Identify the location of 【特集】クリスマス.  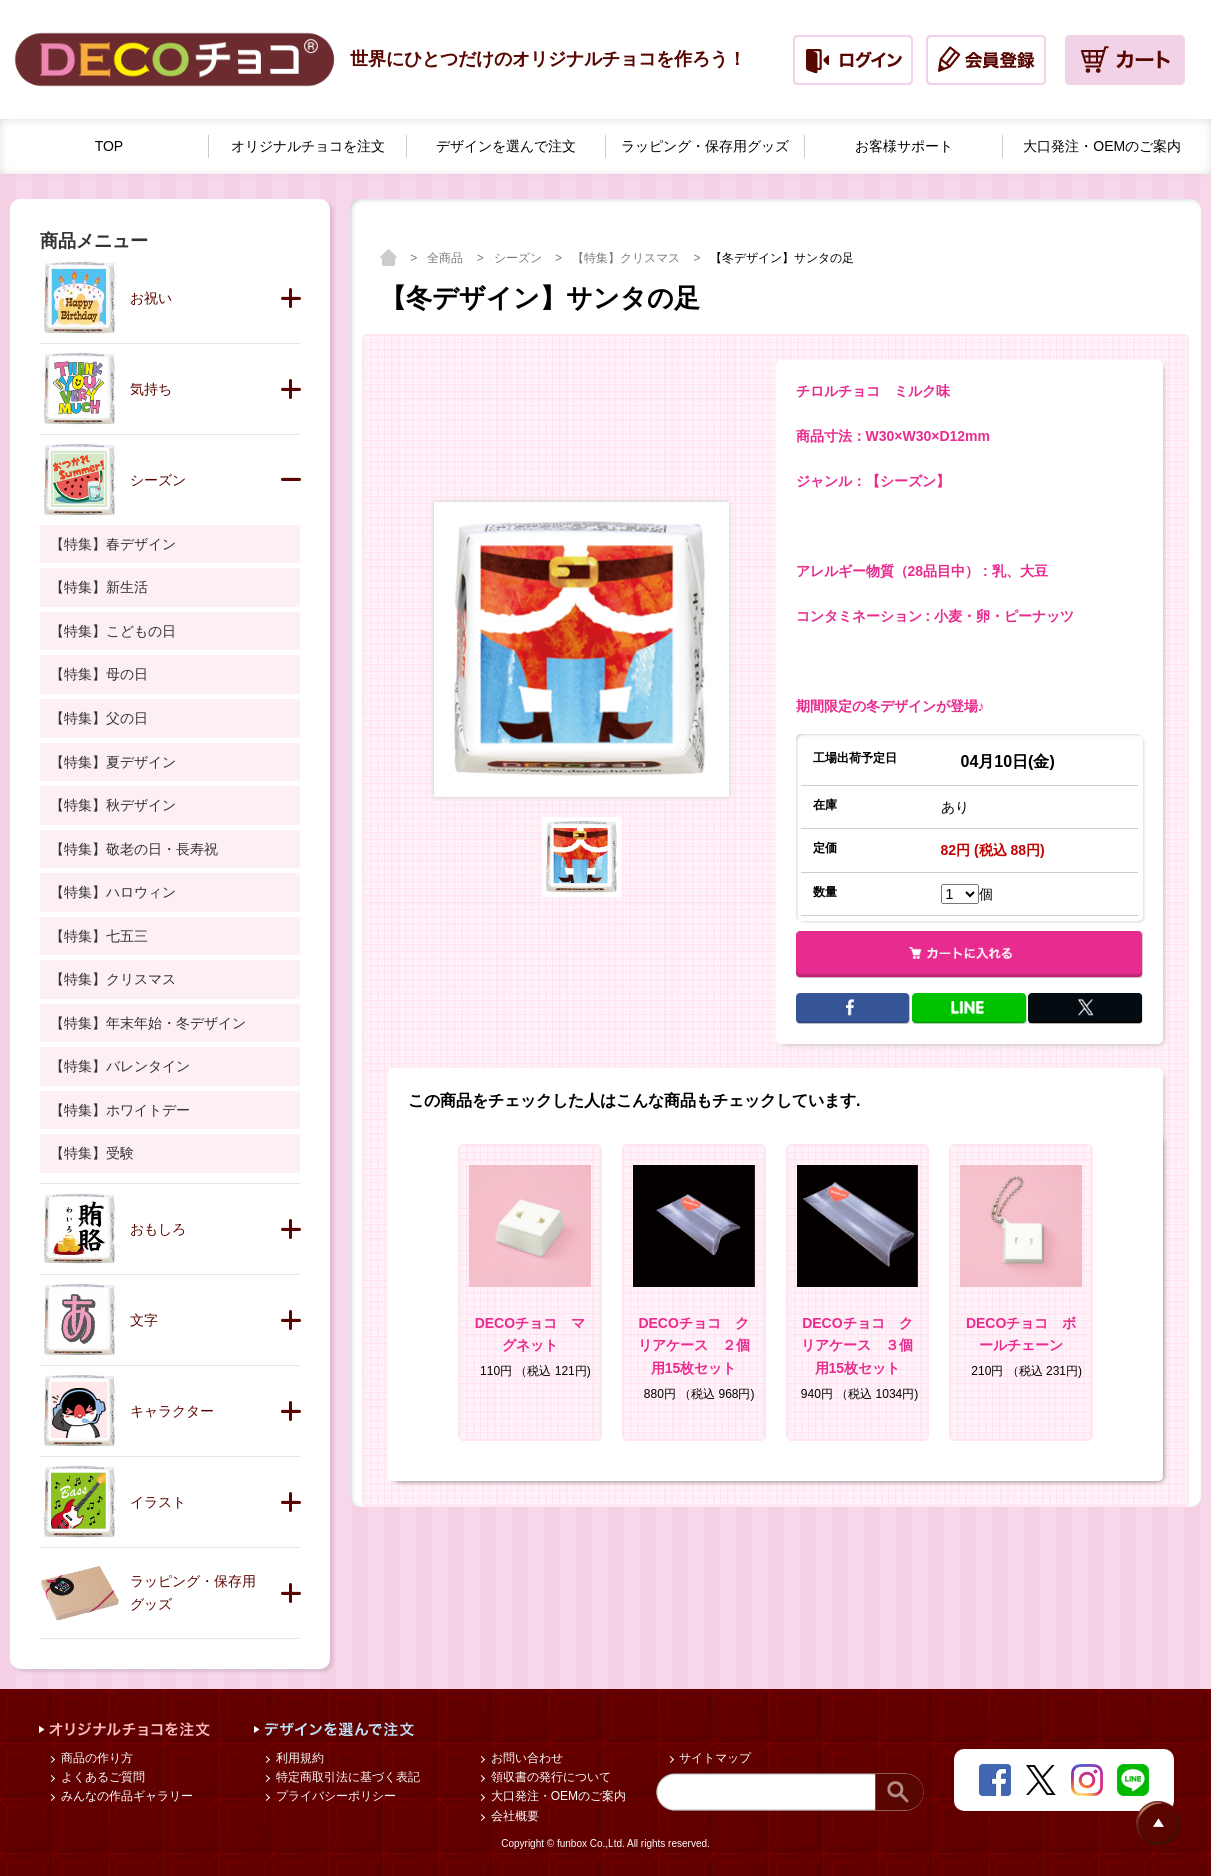
(627, 258).